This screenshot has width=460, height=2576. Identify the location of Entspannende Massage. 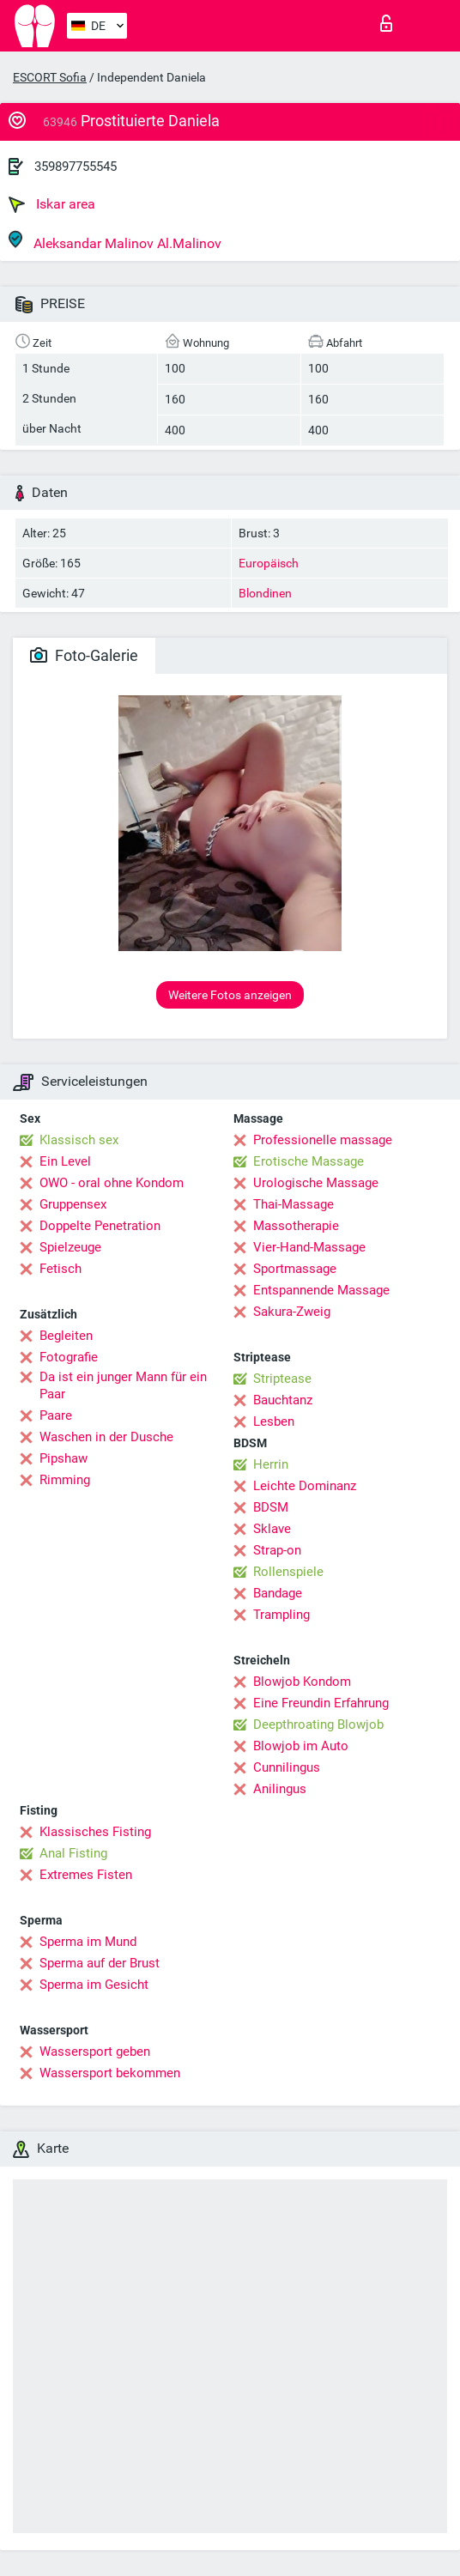
(321, 1290).